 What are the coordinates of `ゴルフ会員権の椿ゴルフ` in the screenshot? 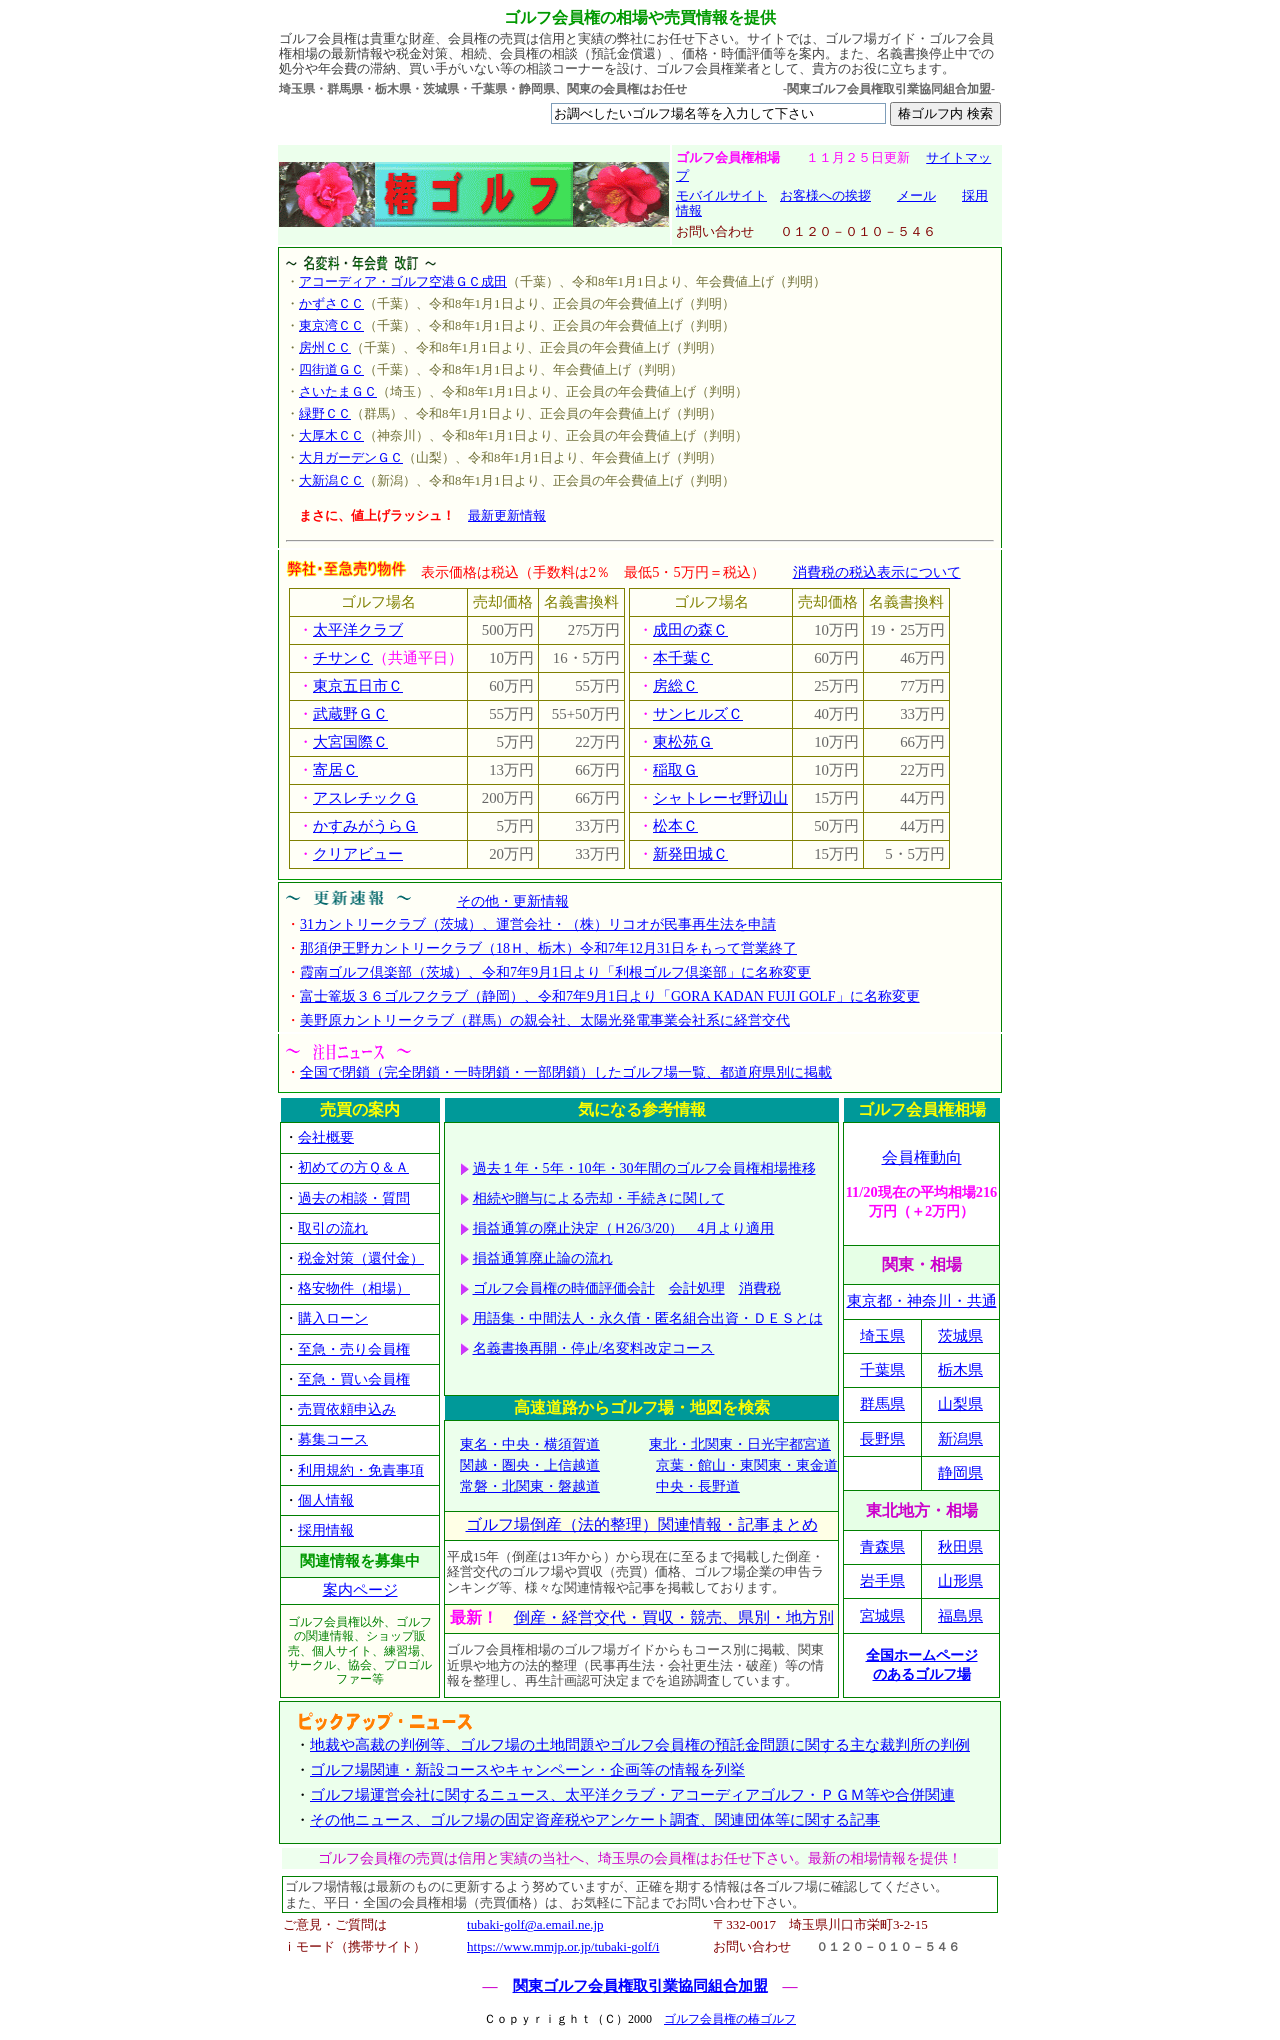 It's located at (730, 2019).